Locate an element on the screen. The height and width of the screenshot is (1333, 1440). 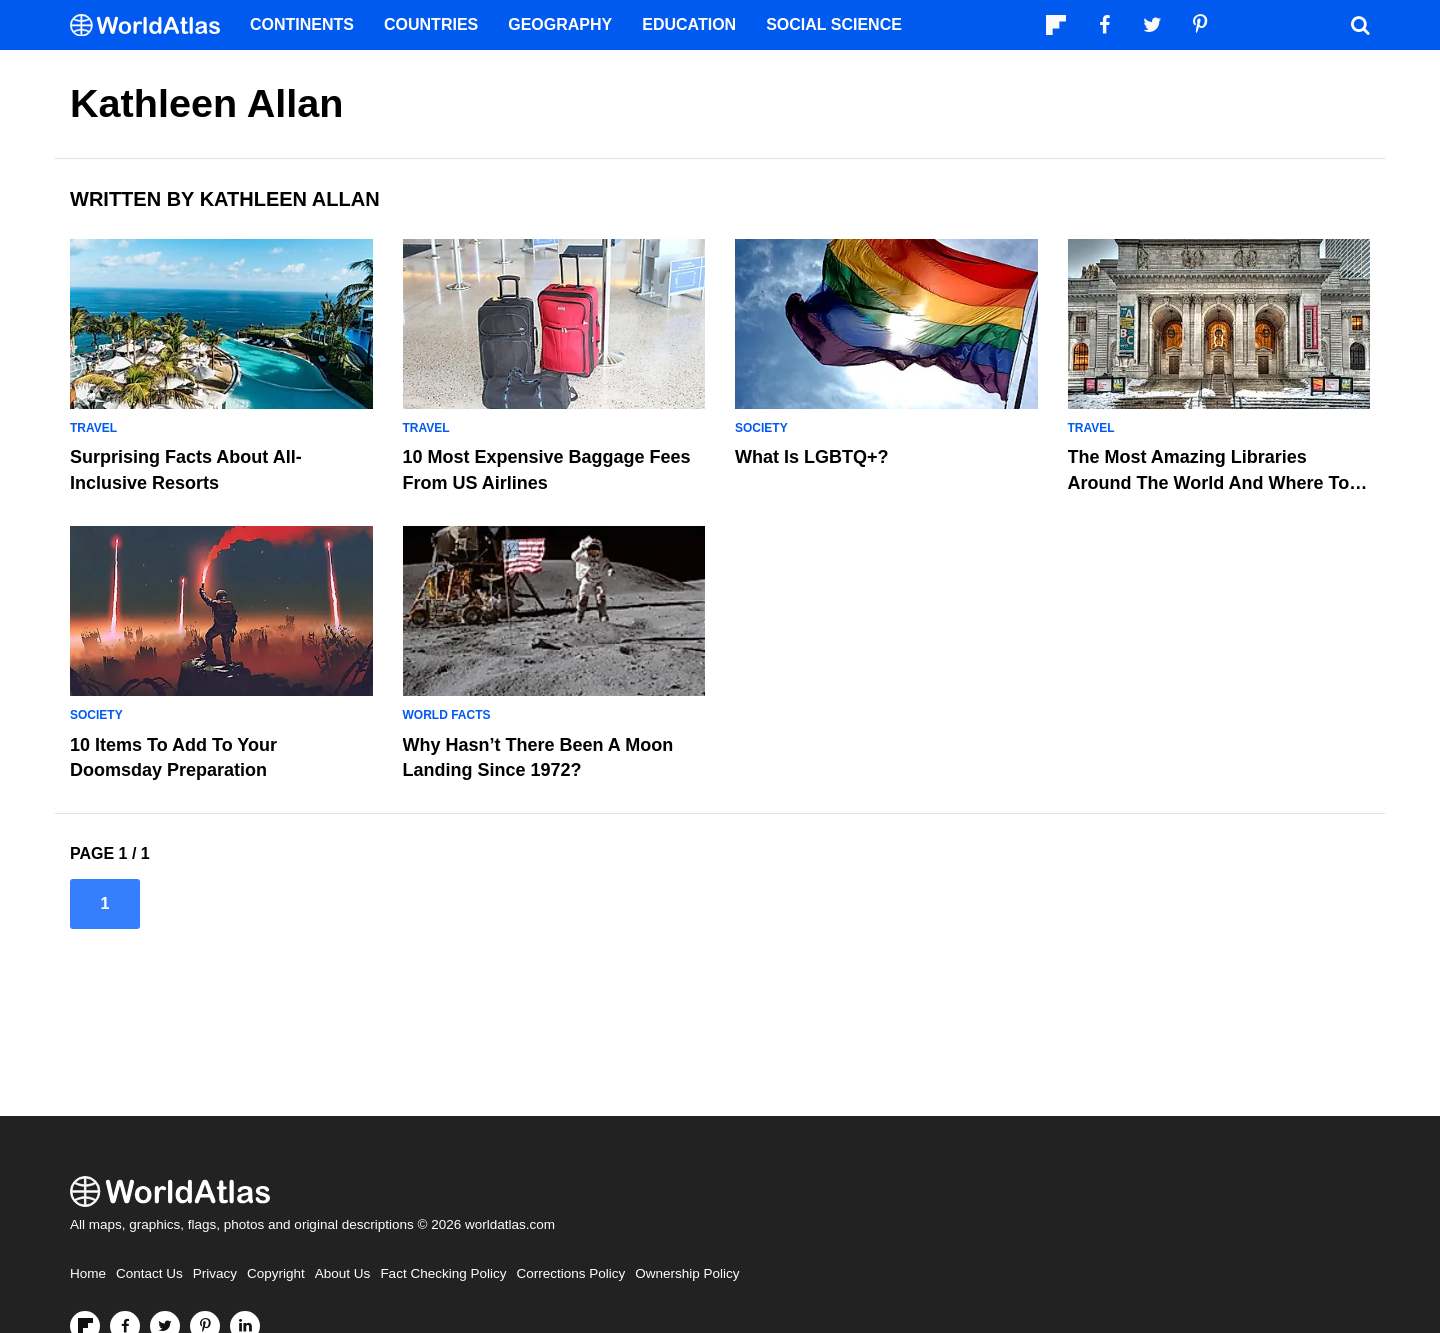
Ownership Policy is located at coordinates (687, 1273).